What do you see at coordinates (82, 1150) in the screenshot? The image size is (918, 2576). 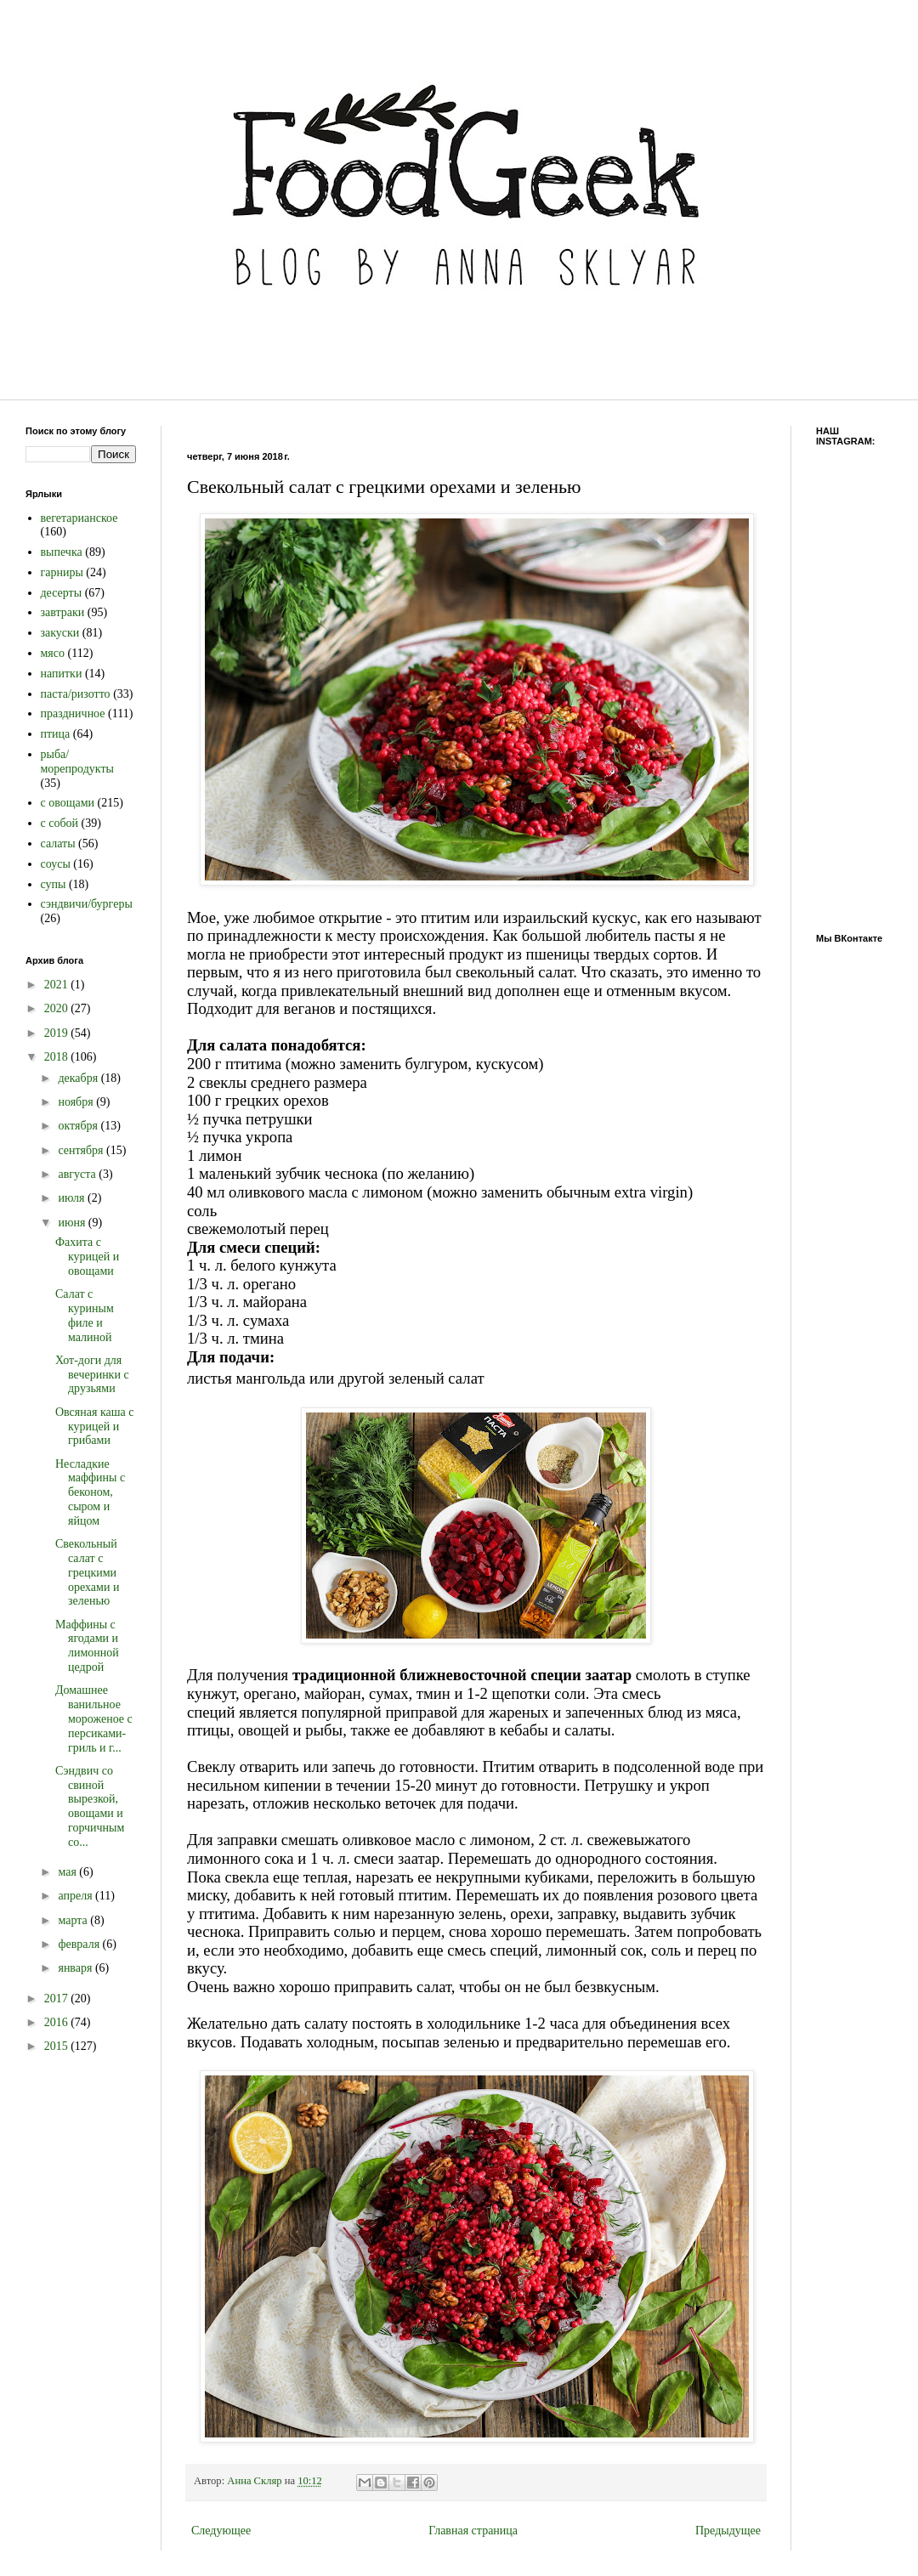 I see `сентября` at bounding box center [82, 1150].